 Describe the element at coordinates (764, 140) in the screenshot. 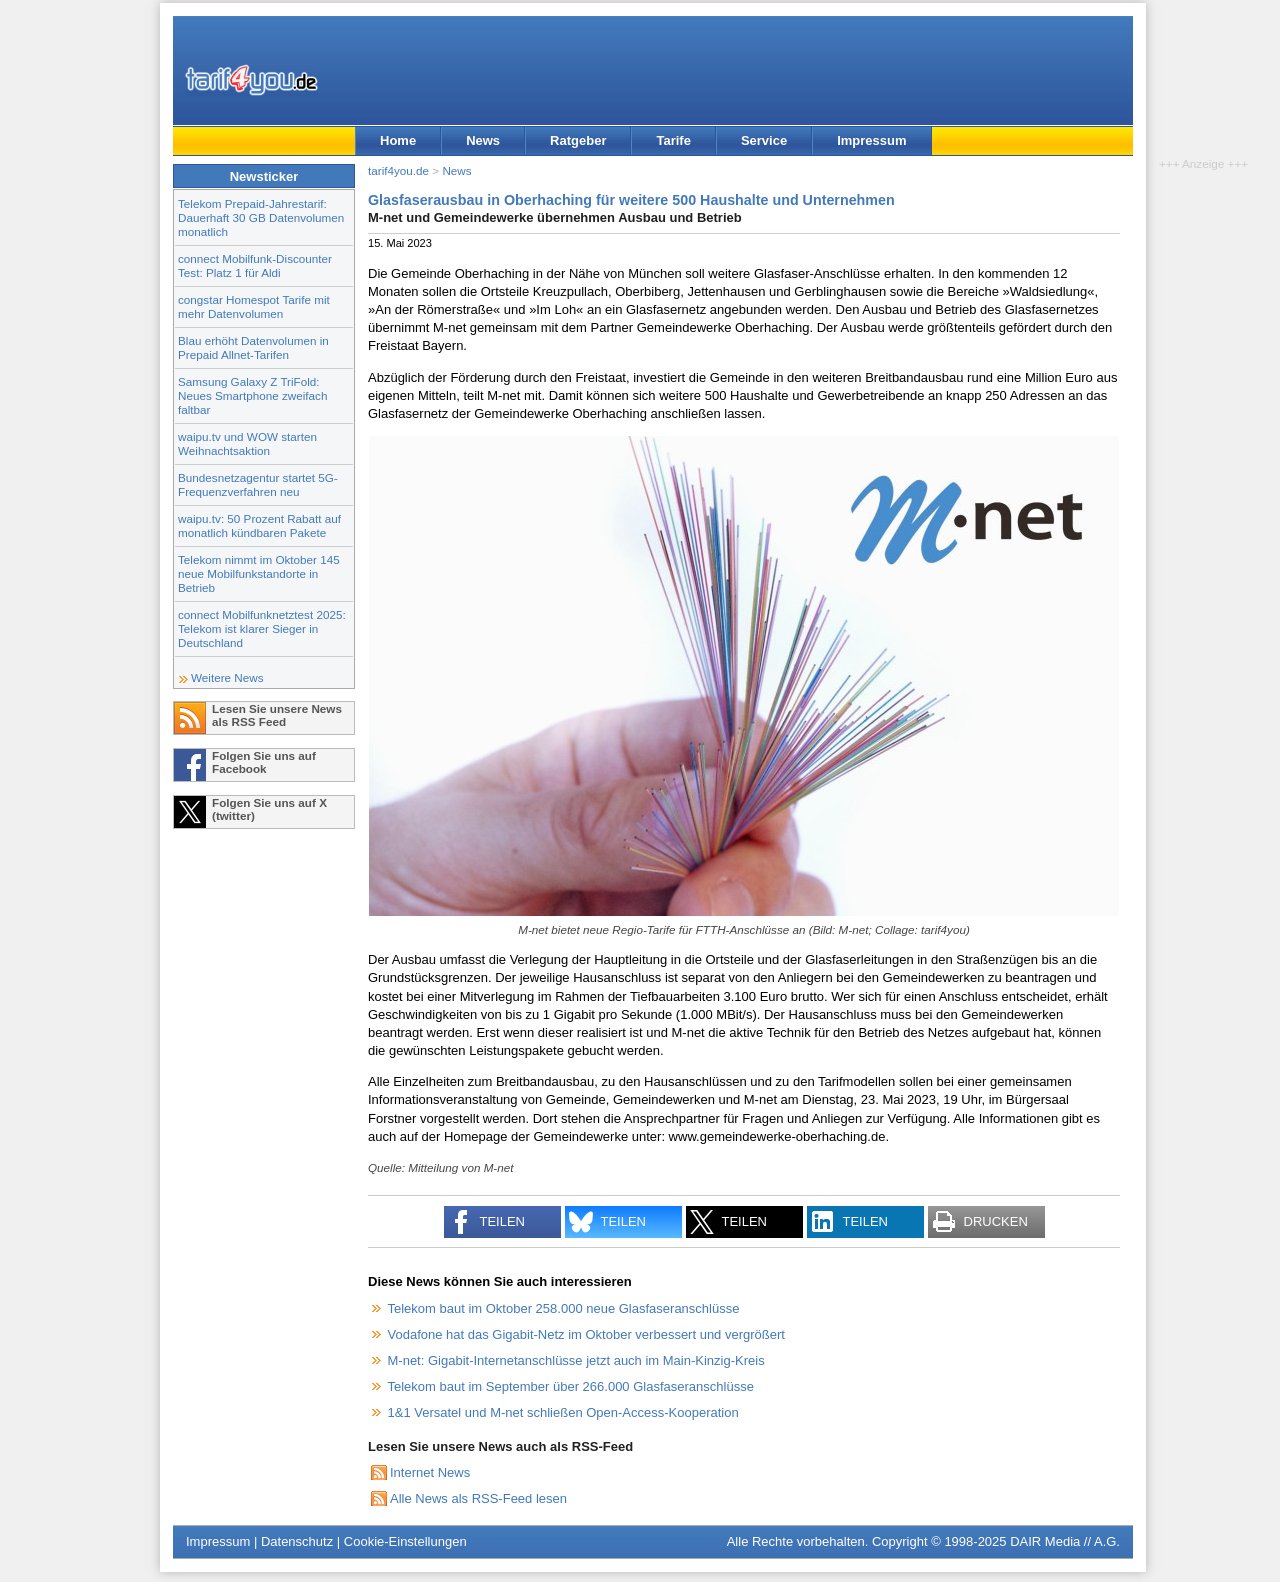

I see `Service` at that location.